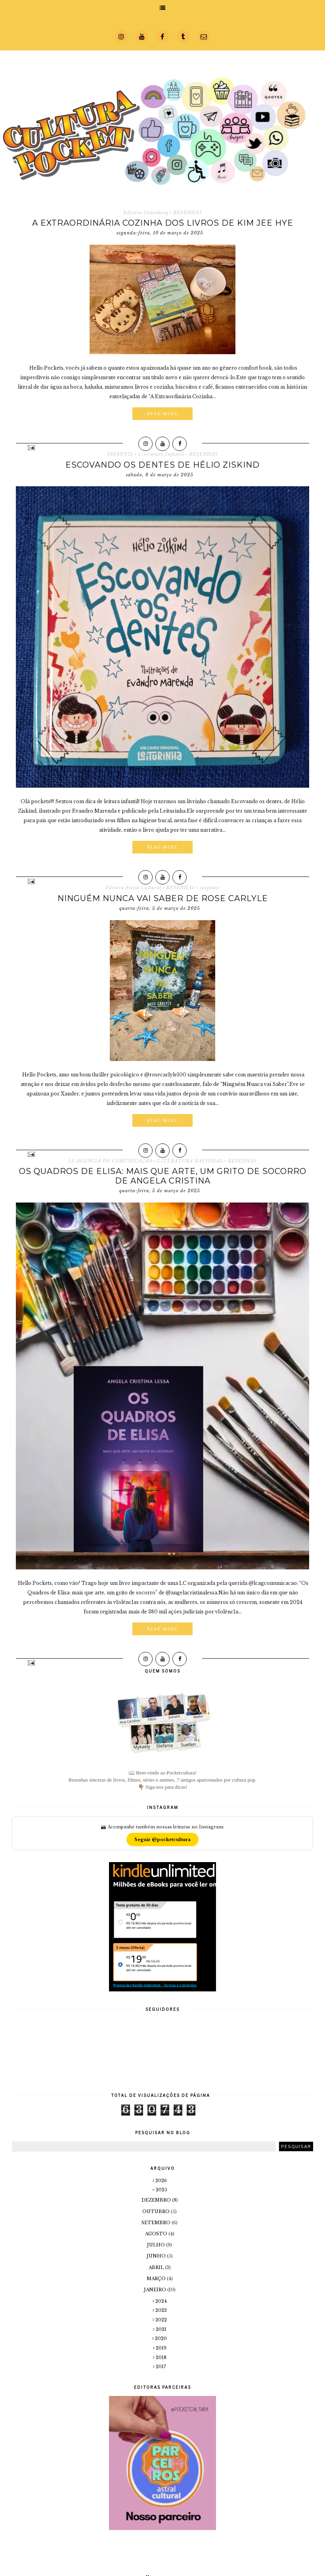 The width and height of the screenshot is (325, 2576). I want to click on LC AGENCIA DE COMUNICAÇÃO, so click(110, 1161).